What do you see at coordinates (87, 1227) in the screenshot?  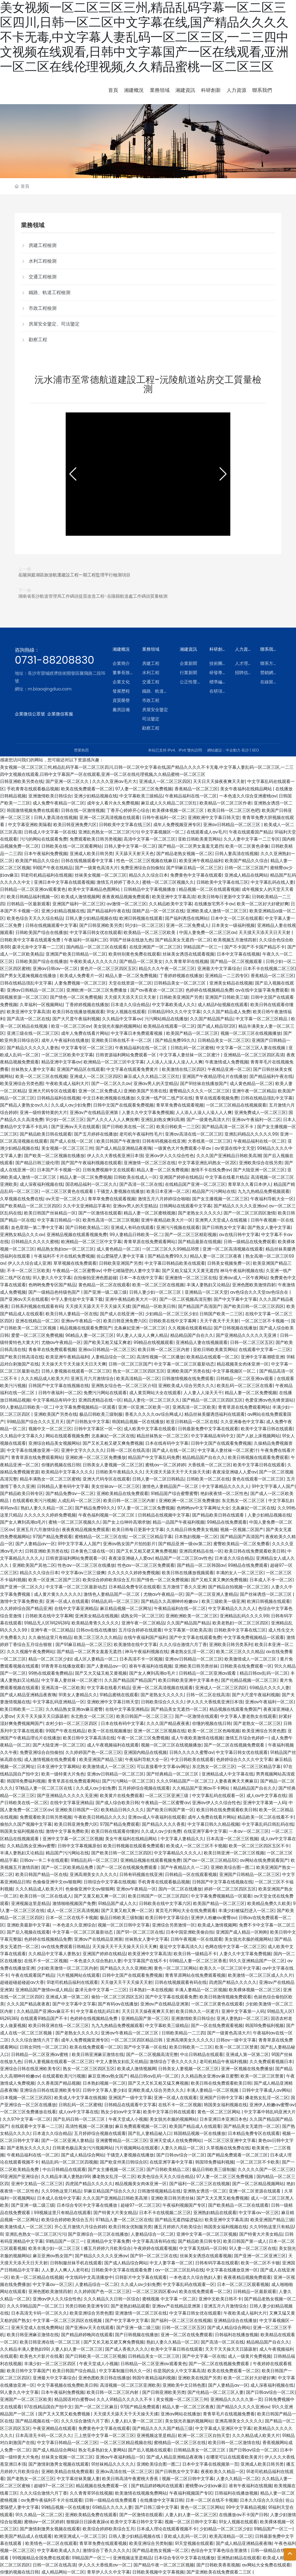 I see `国产日韩欧美精品二区` at bounding box center [87, 1227].